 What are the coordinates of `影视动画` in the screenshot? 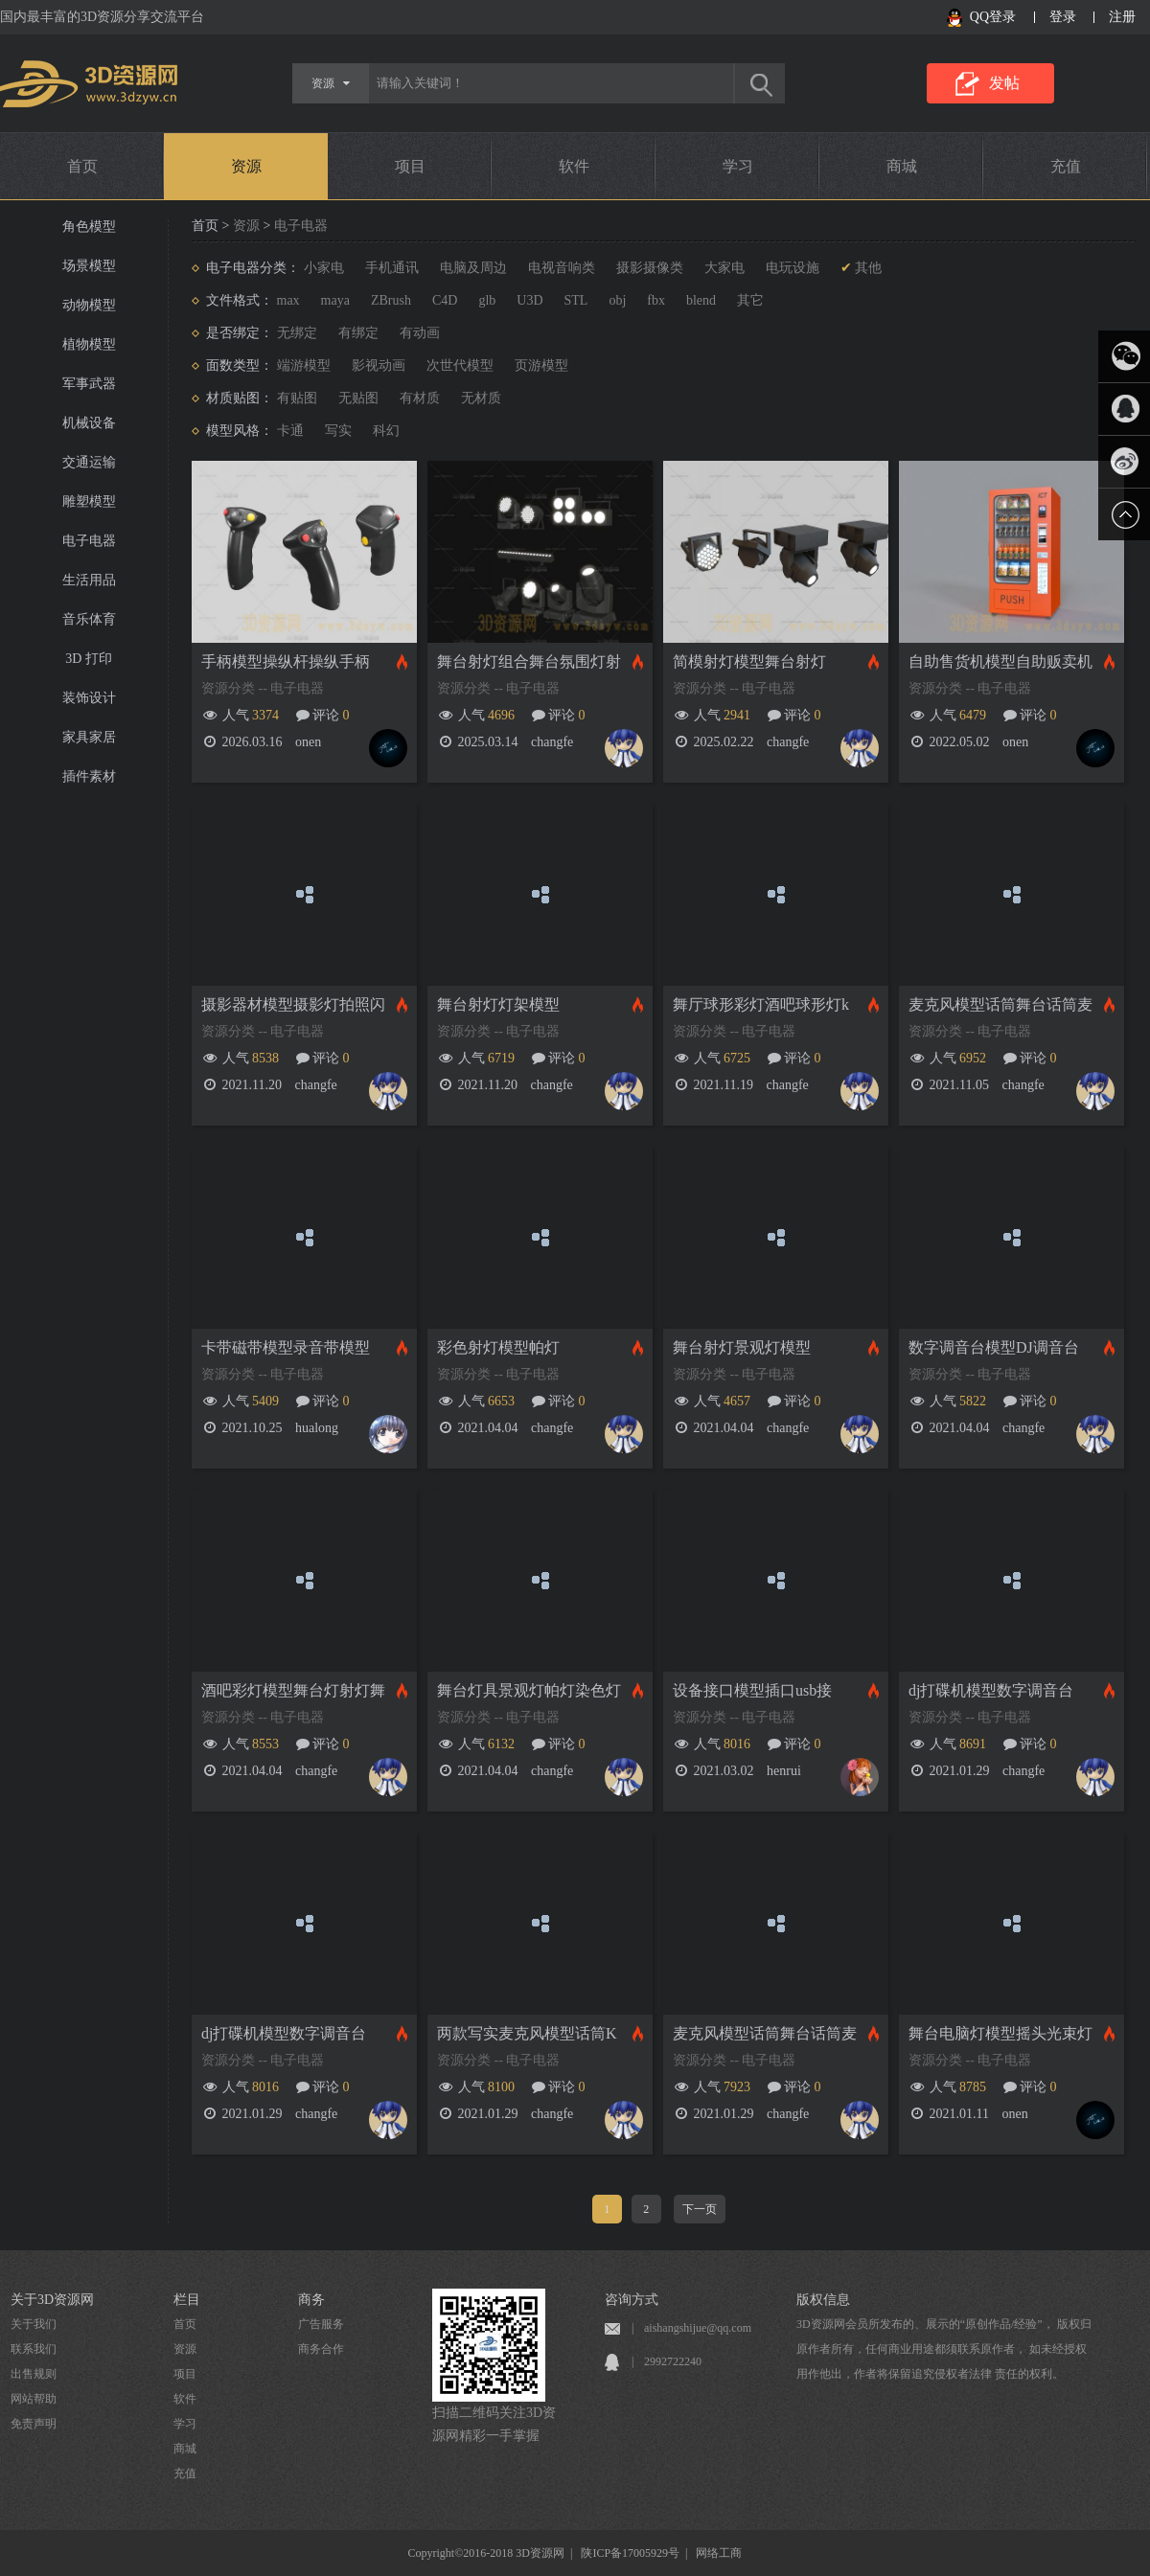 It's located at (378, 365).